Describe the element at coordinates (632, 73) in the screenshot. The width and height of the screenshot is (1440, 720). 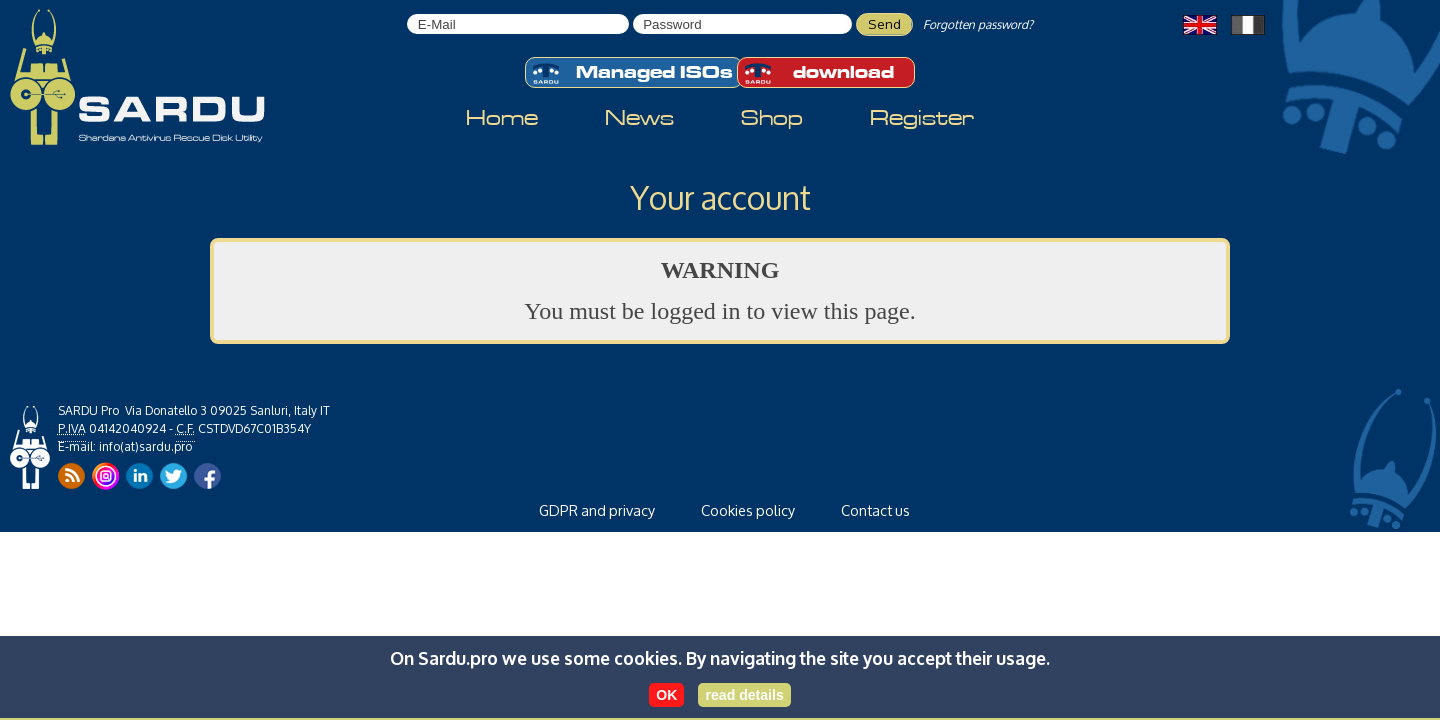
I see `Managed ISOs` at that location.